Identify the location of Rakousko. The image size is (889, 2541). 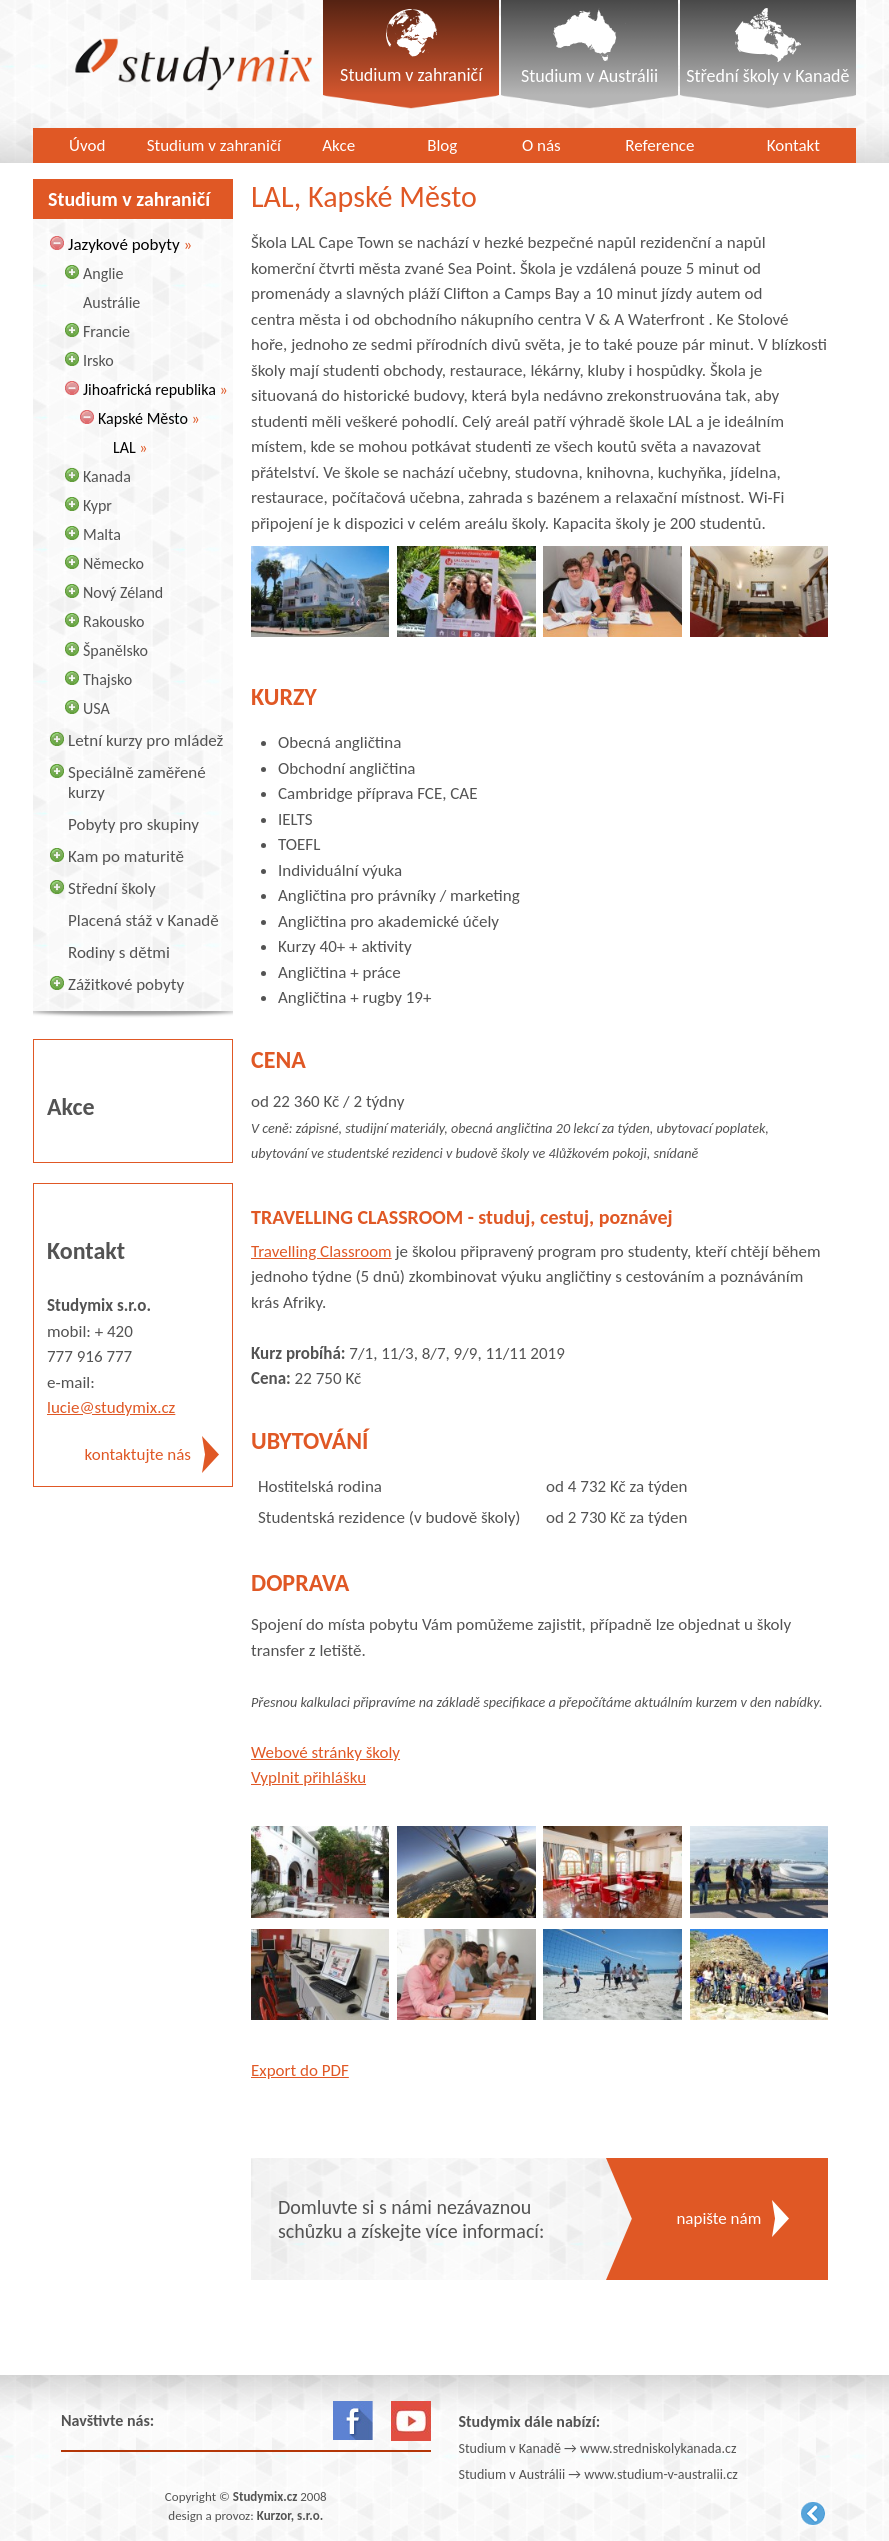
(113, 621).